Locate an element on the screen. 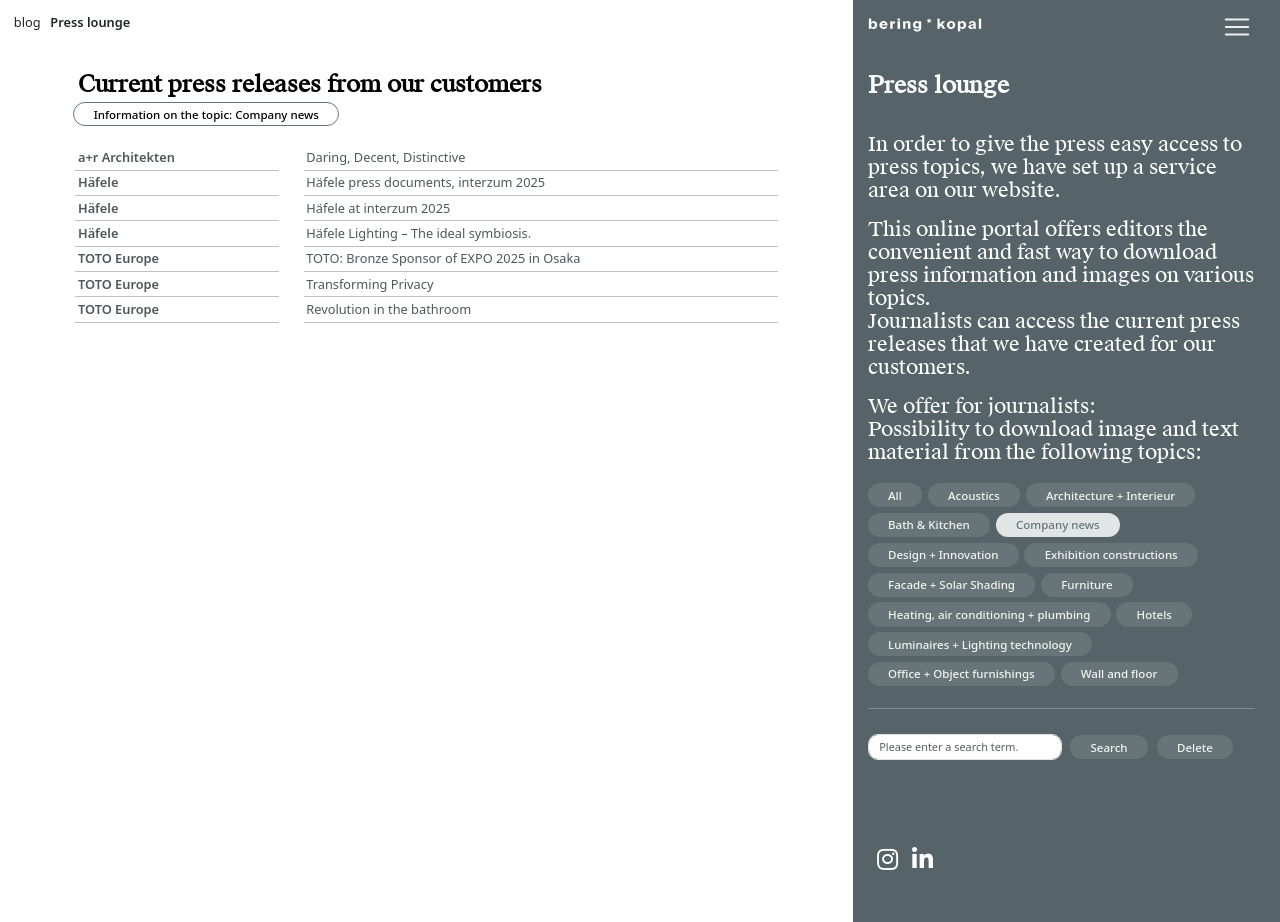 Image resolution: width=1280 pixels, height=922 pixels. Bath & Kitchen is located at coordinates (929, 524).